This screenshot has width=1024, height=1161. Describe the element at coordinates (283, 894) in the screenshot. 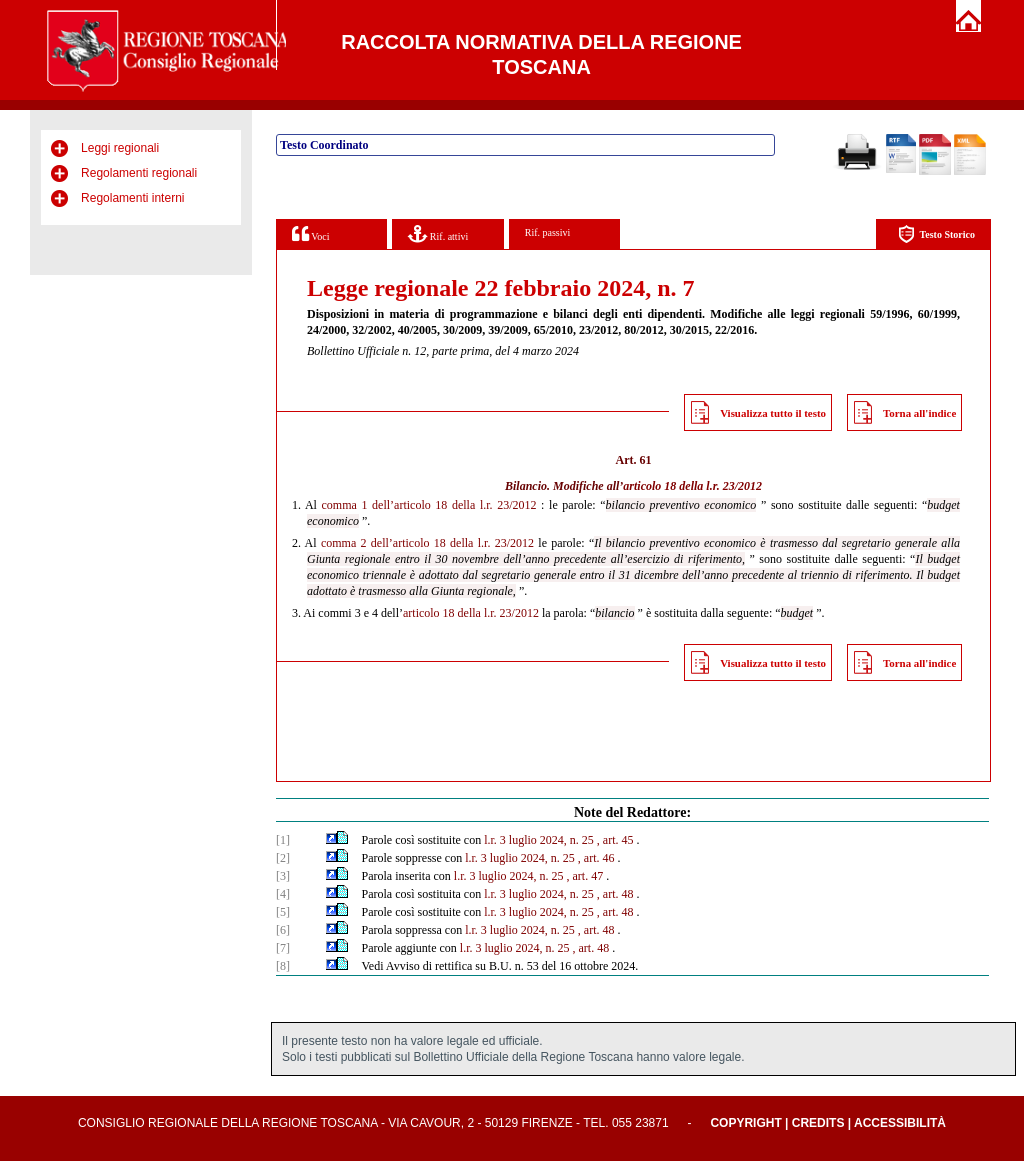

I see `[4]` at that location.